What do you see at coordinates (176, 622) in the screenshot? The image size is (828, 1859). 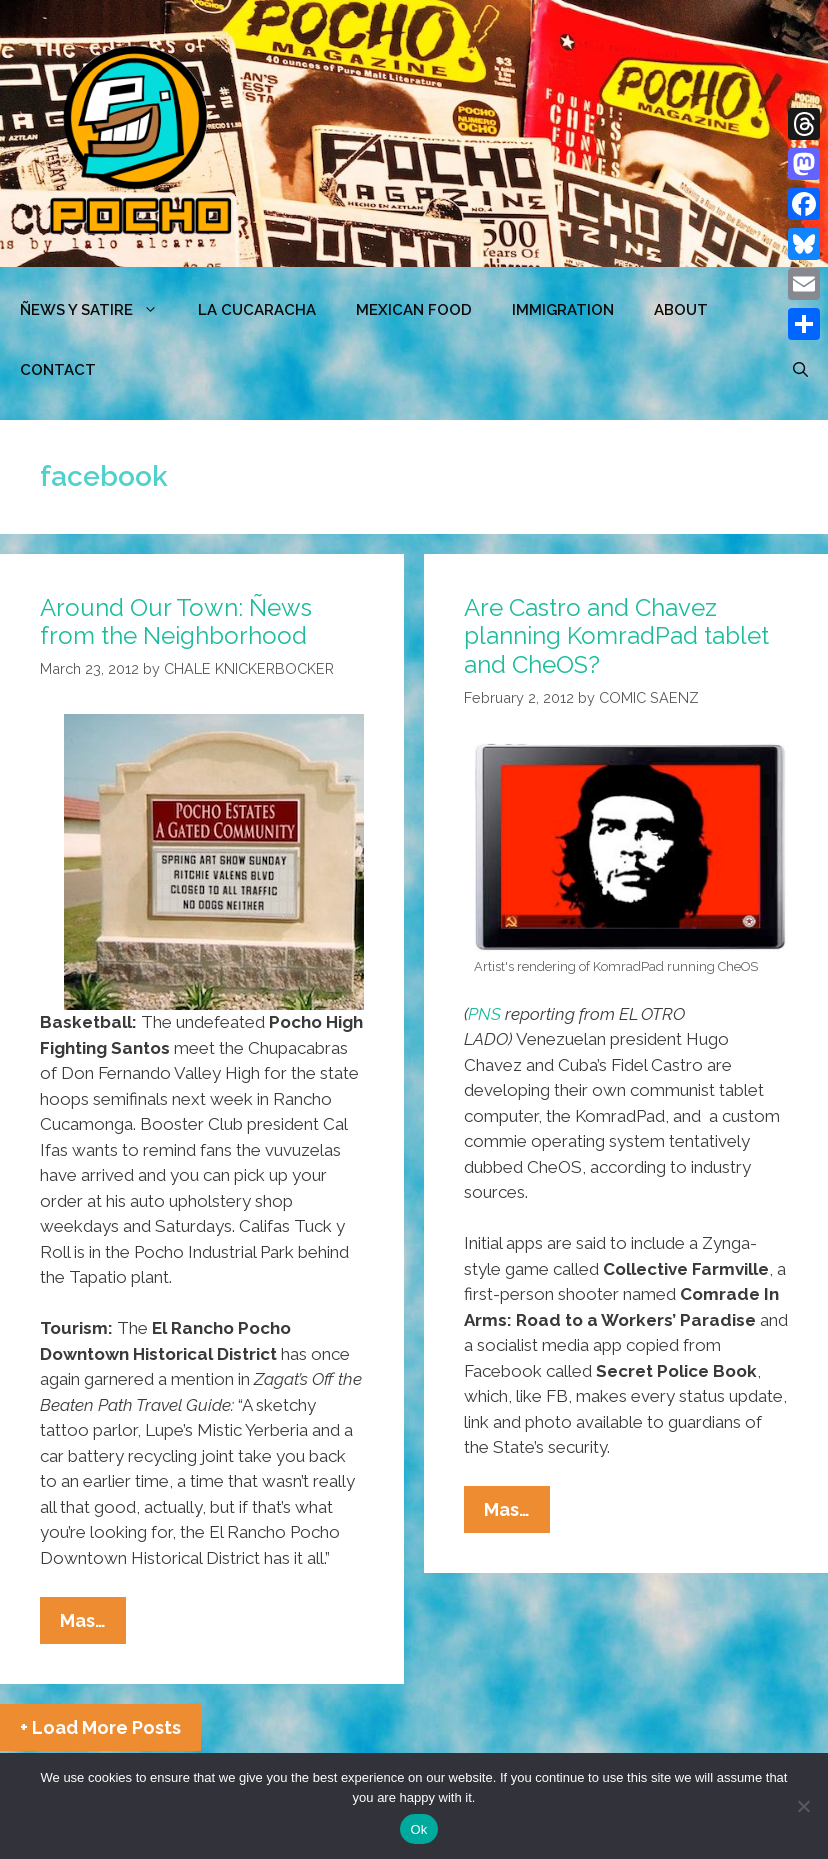 I see `Around Our Town: Ñews from the Neighborhood` at bounding box center [176, 622].